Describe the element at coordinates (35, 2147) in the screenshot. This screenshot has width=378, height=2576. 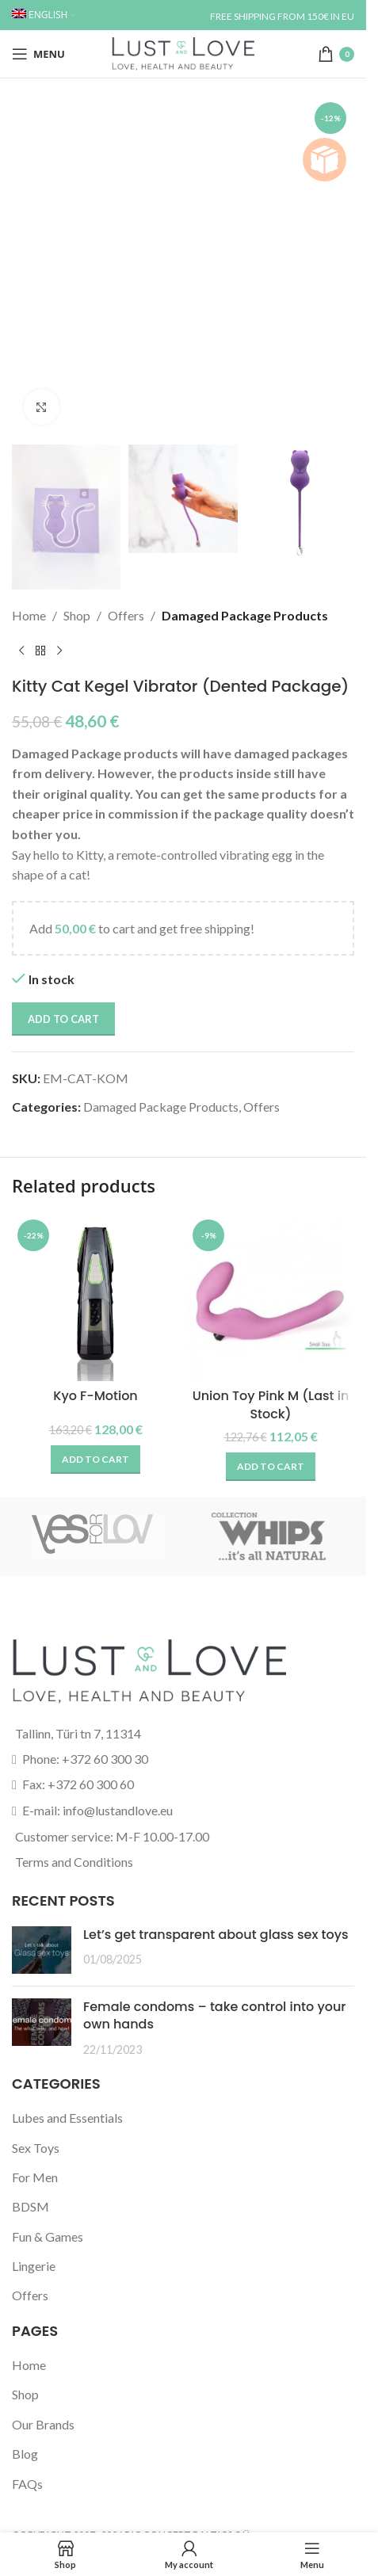
I see `Sex Toys` at that location.